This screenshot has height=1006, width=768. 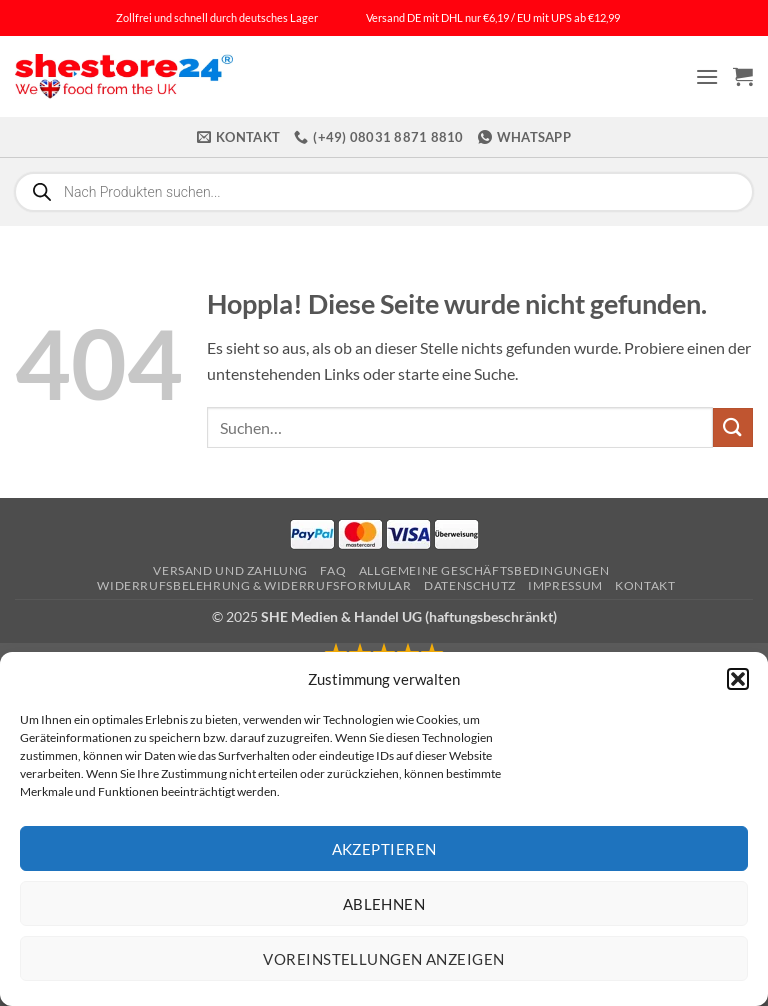 What do you see at coordinates (645, 585) in the screenshot?
I see `Kontakt` at bounding box center [645, 585].